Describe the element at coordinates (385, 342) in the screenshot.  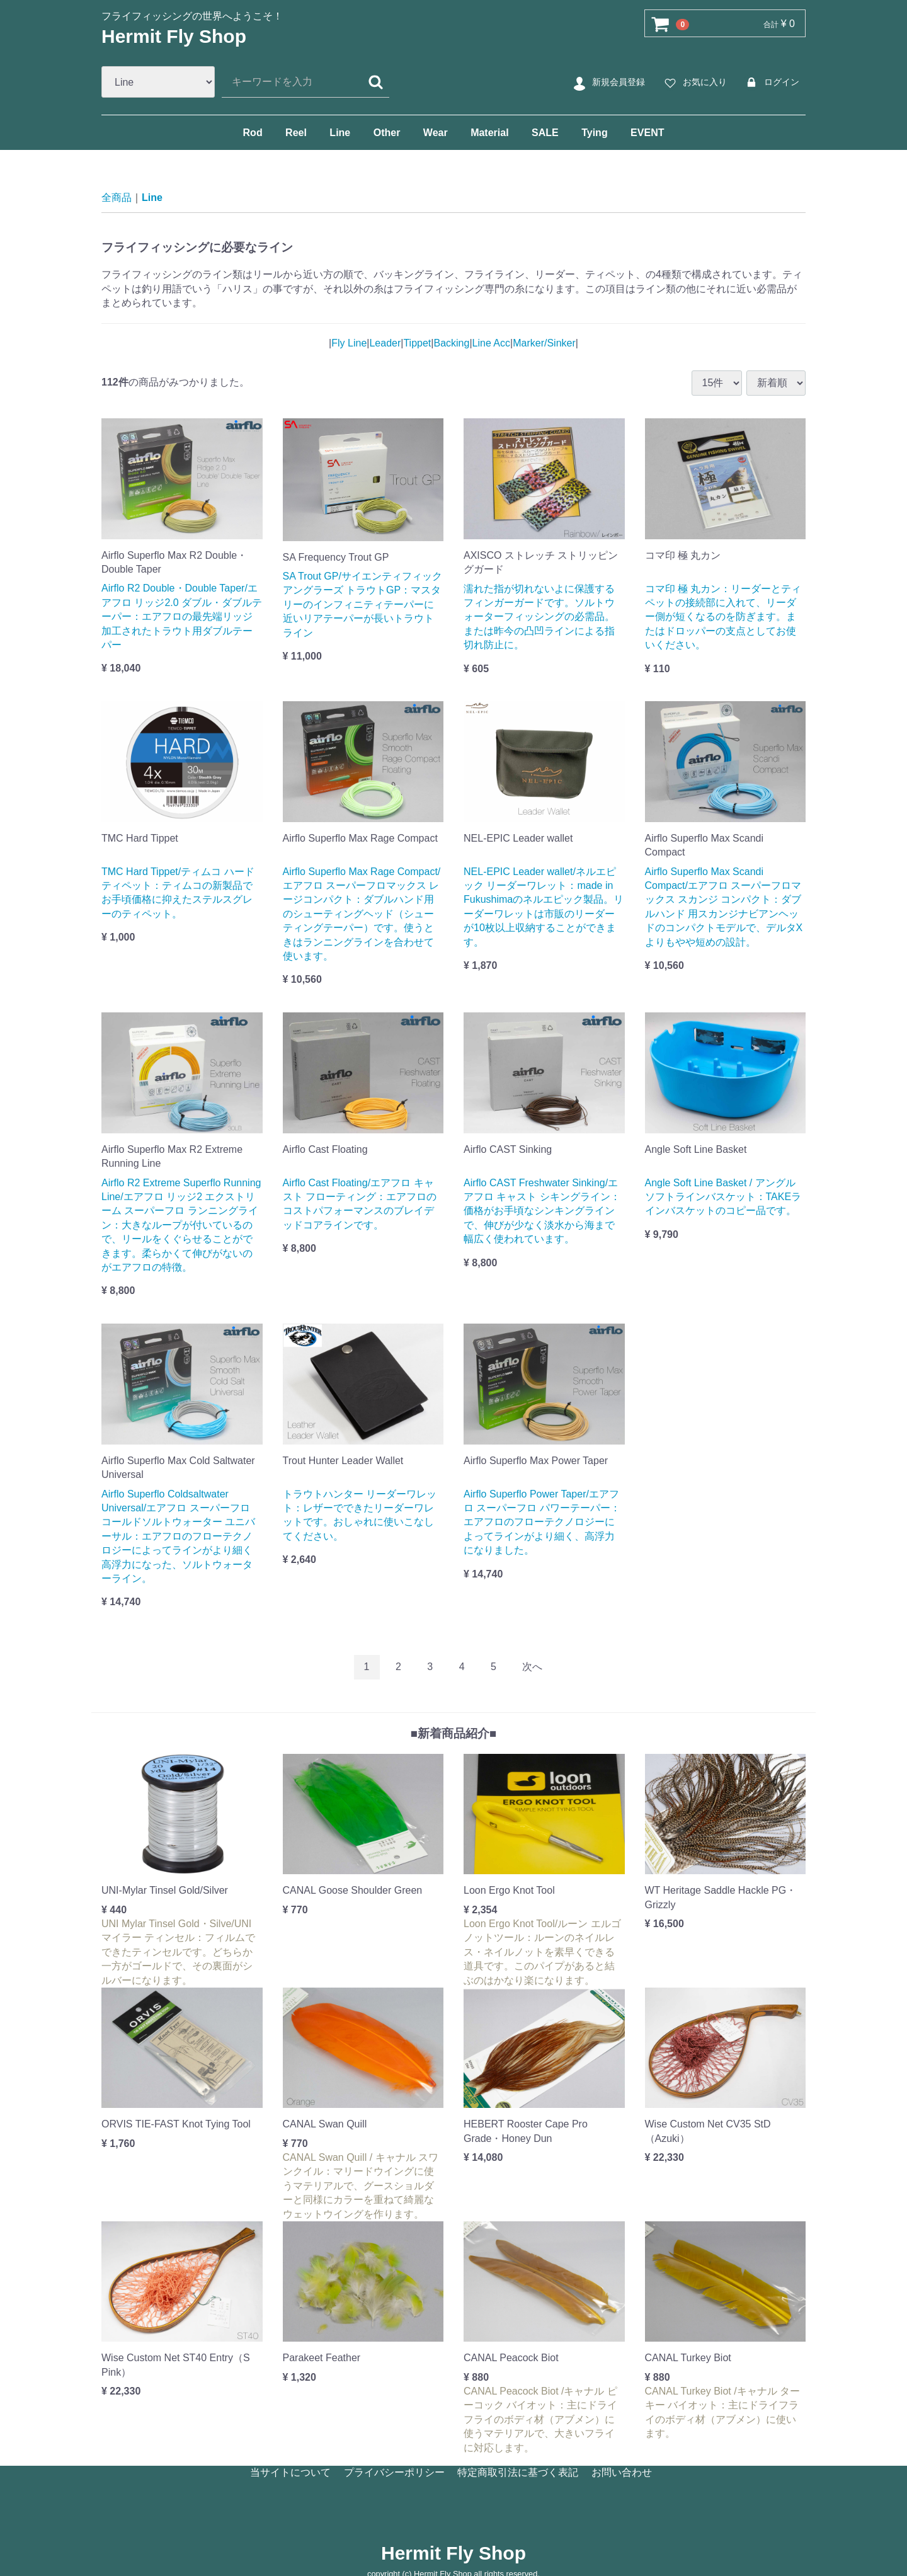
I see `Leader` at that location.